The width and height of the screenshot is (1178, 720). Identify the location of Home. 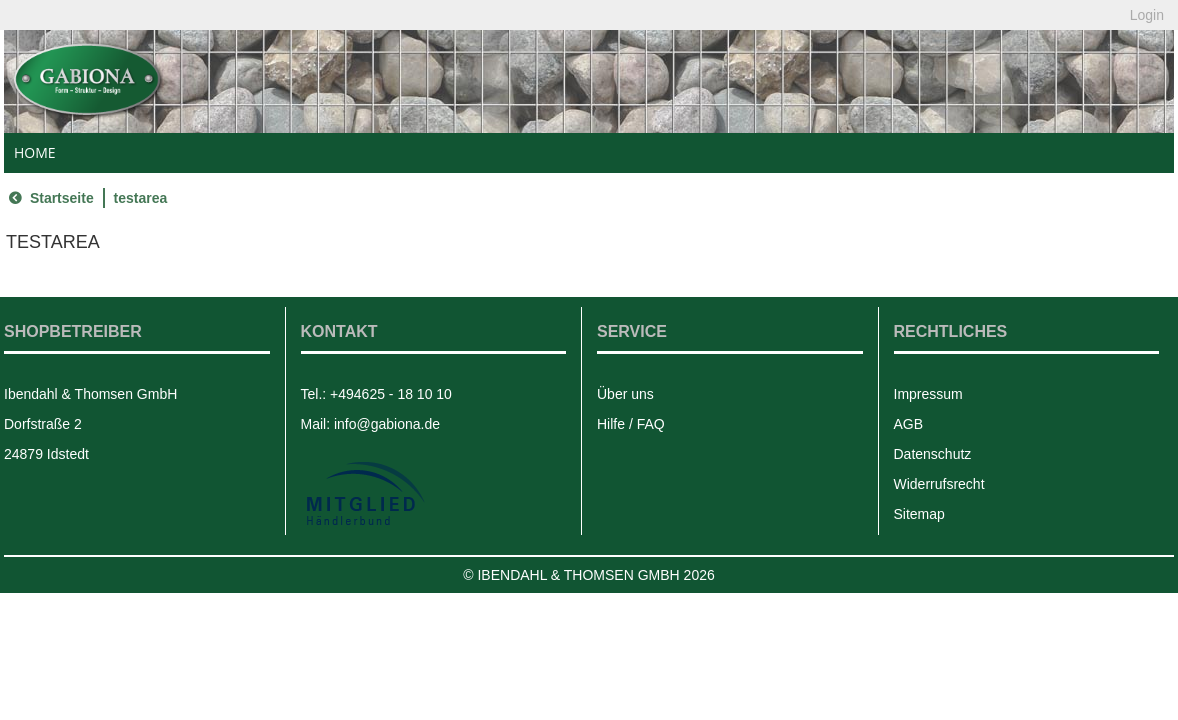
(35, 152).